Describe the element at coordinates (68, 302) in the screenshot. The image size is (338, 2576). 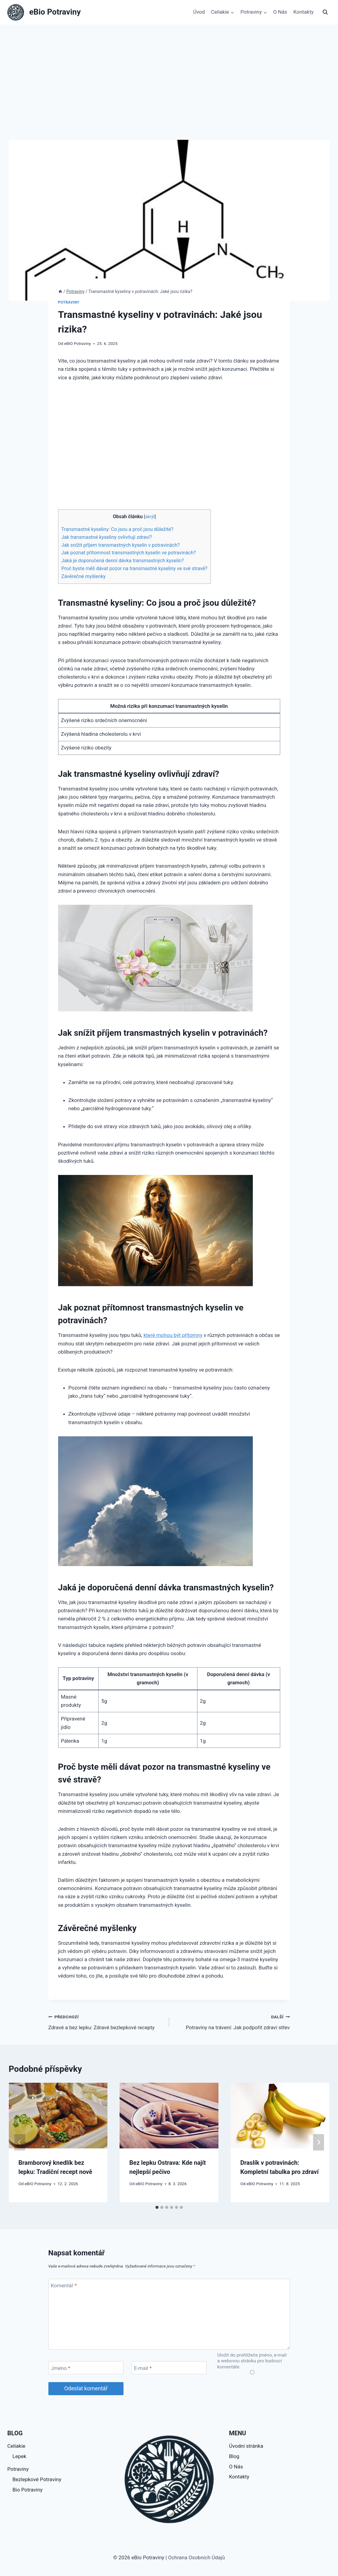
I see `Potraviny` at that location.